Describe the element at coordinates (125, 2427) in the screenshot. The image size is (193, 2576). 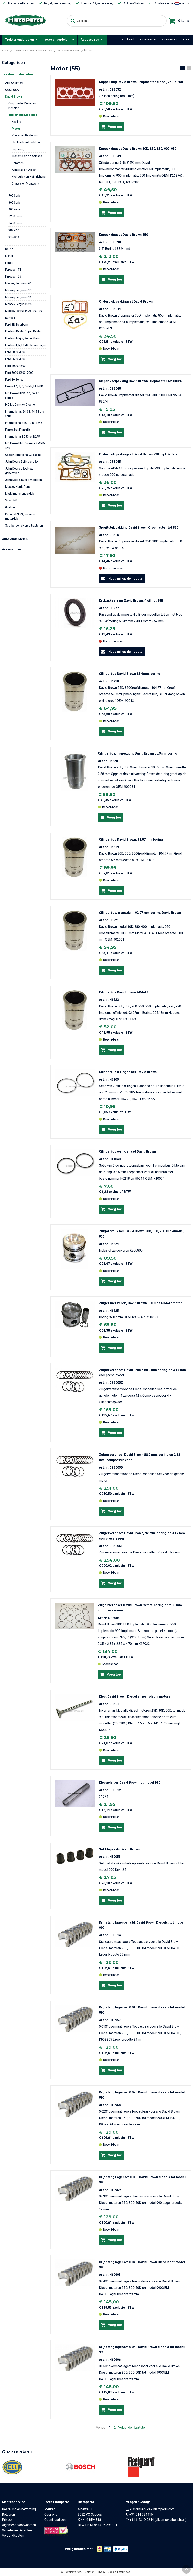
I see `Volgende` at that location.